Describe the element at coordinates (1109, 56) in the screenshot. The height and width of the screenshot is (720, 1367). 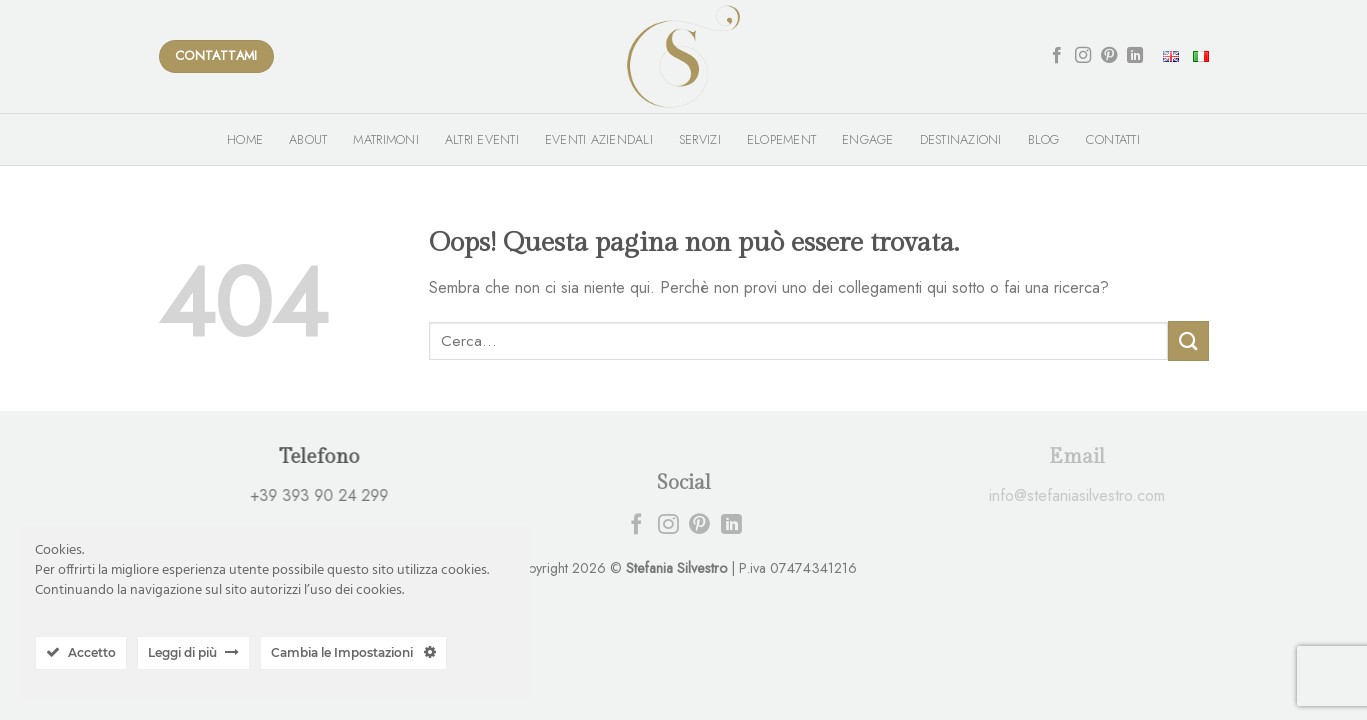
I see `[Seguici su Pinterest]` at that location.